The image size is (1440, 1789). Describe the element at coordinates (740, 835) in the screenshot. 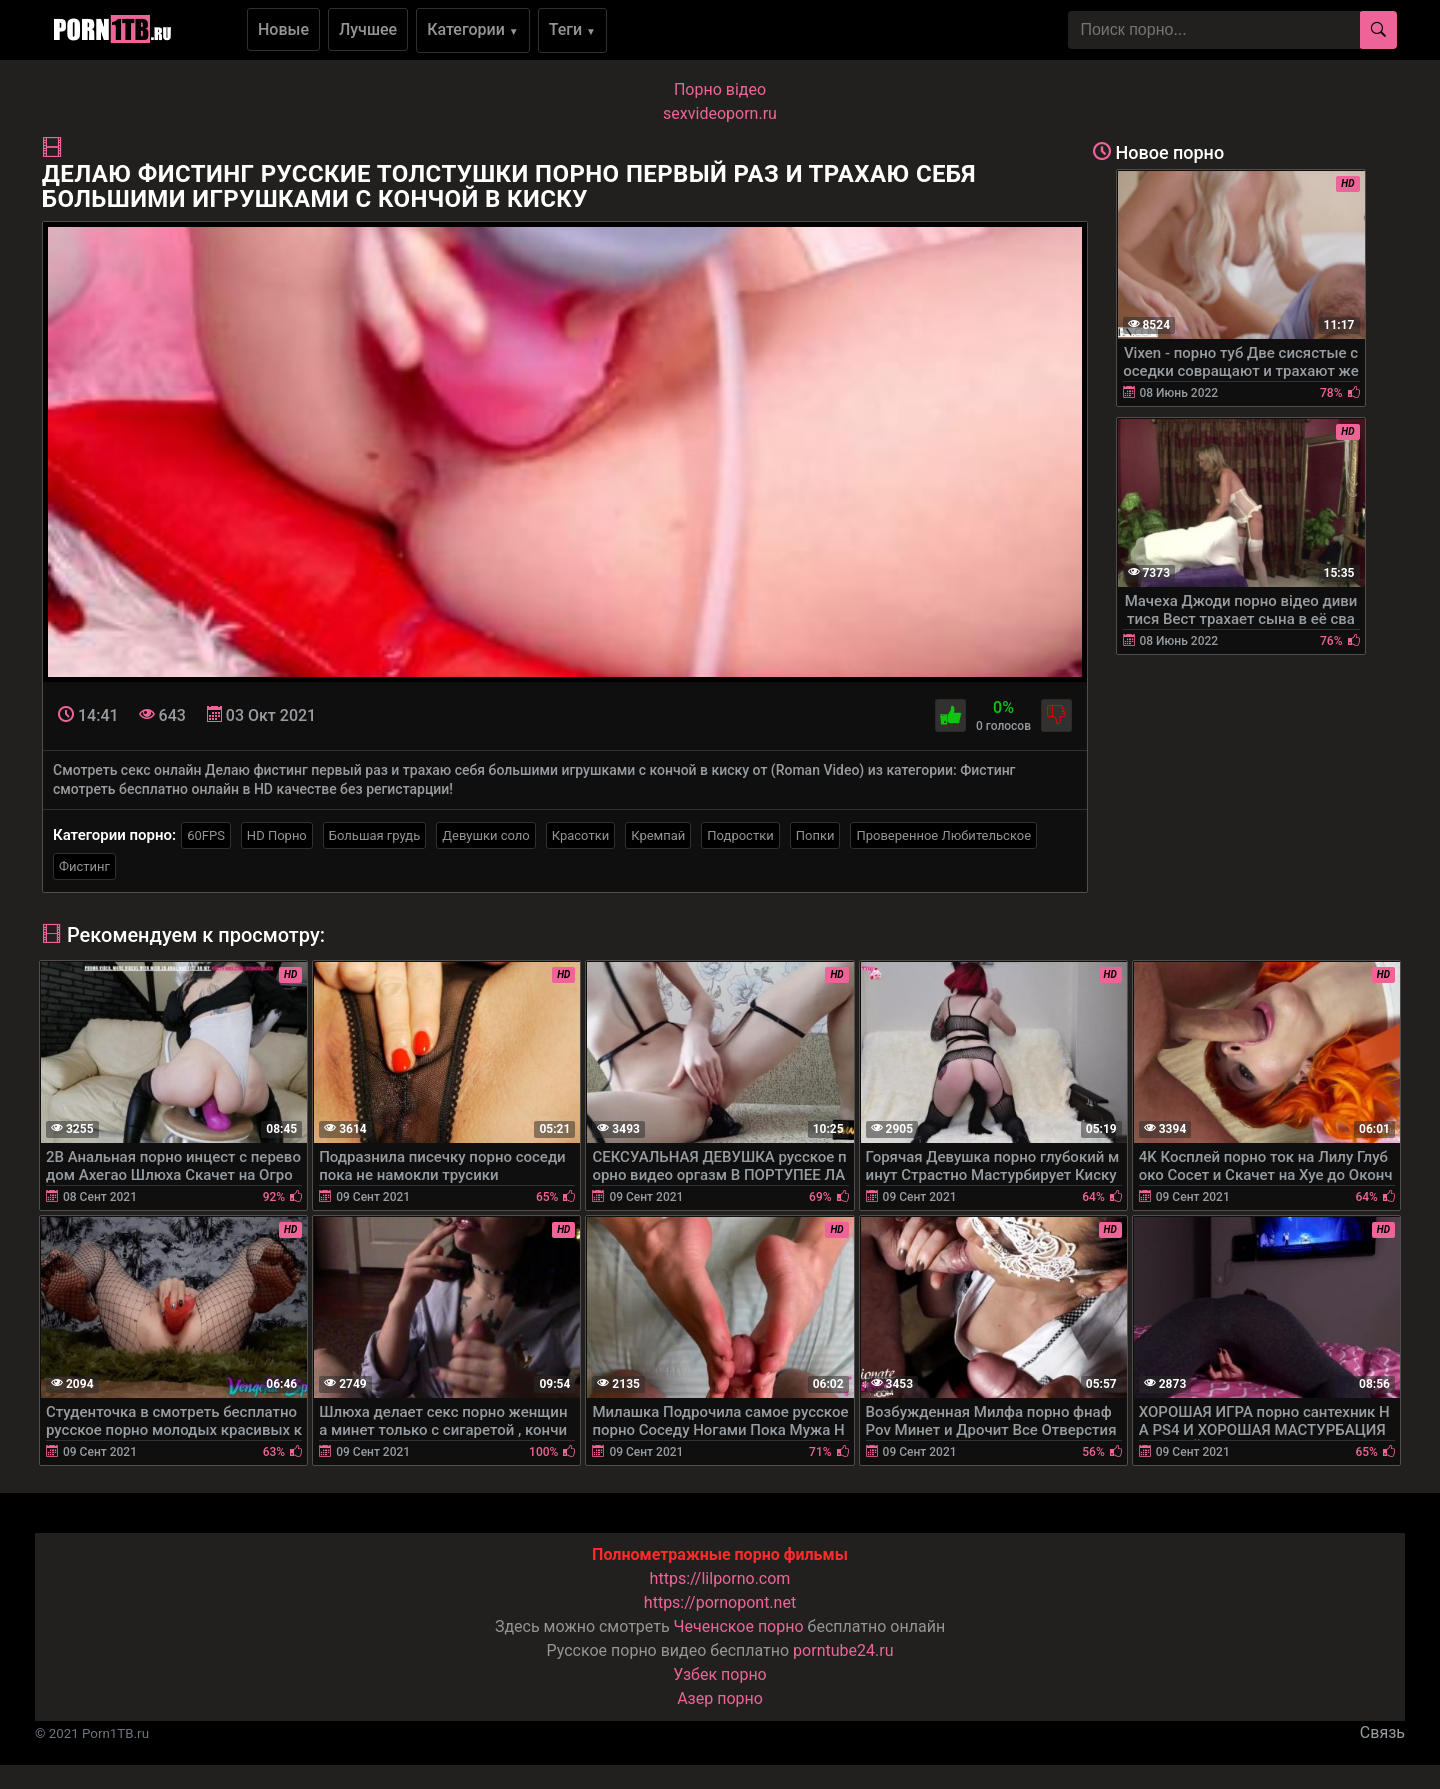

I see `Подростки` at that location.